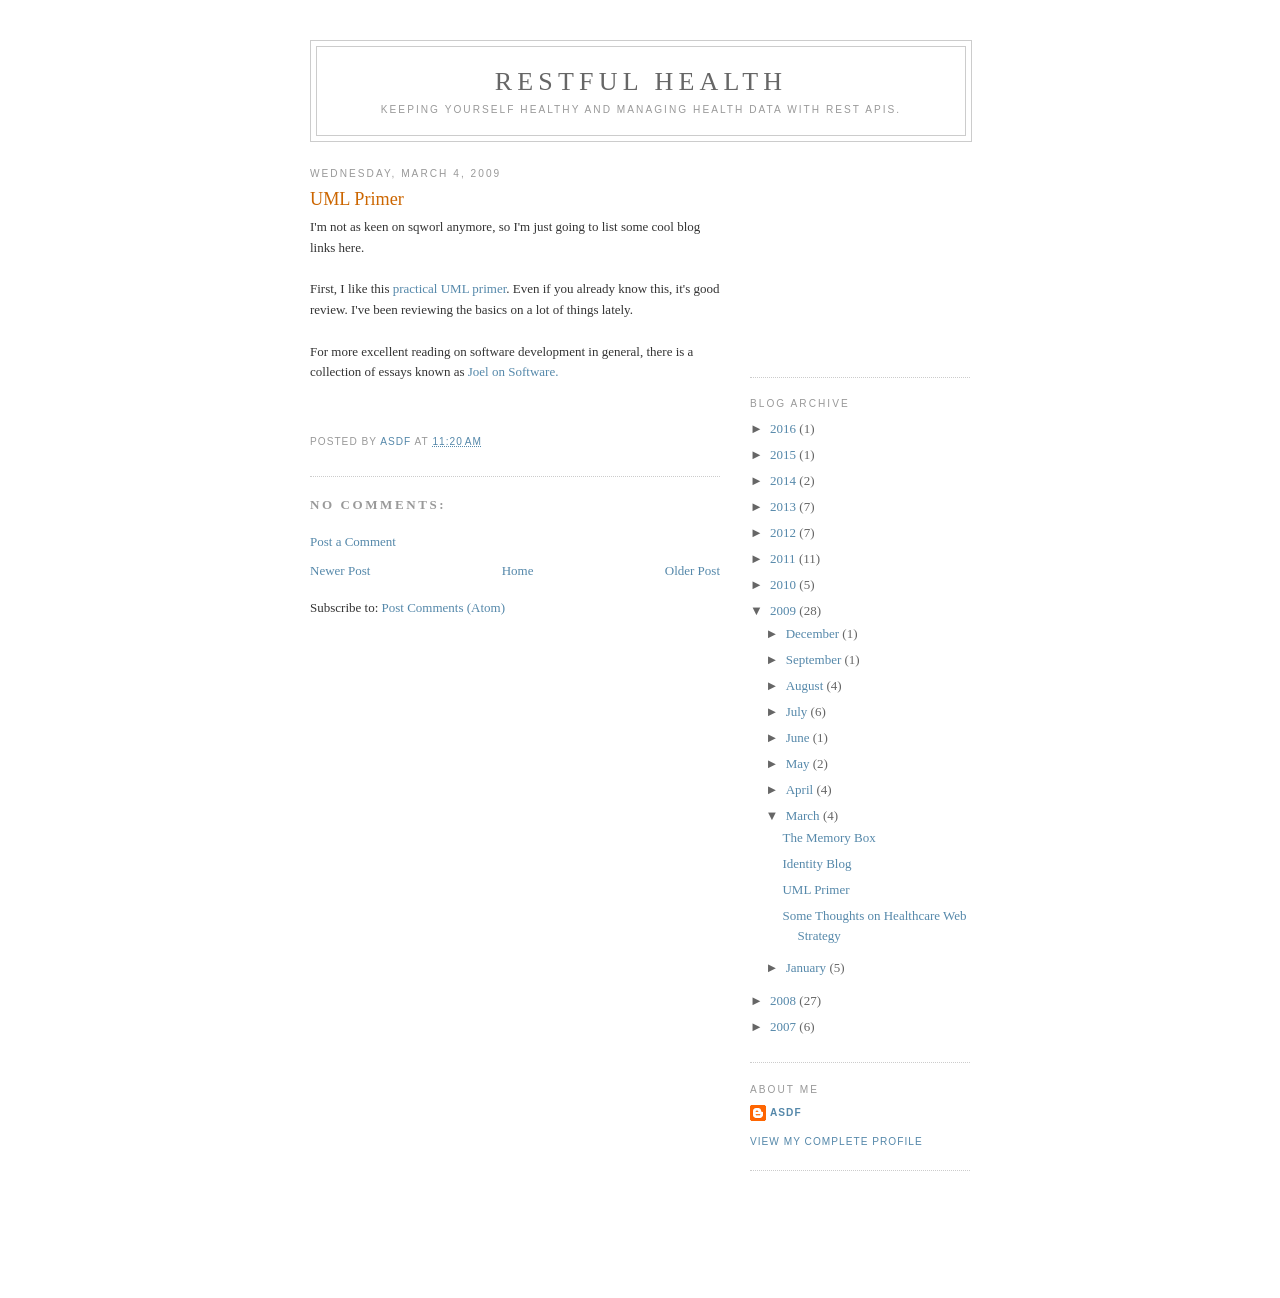 Image resolution: width=1280 pixels, height=1298 pixels. What do you see at coordinates (786, 1112) in the screenshot?
I see `asdf` at bounding box center [786, 1112].